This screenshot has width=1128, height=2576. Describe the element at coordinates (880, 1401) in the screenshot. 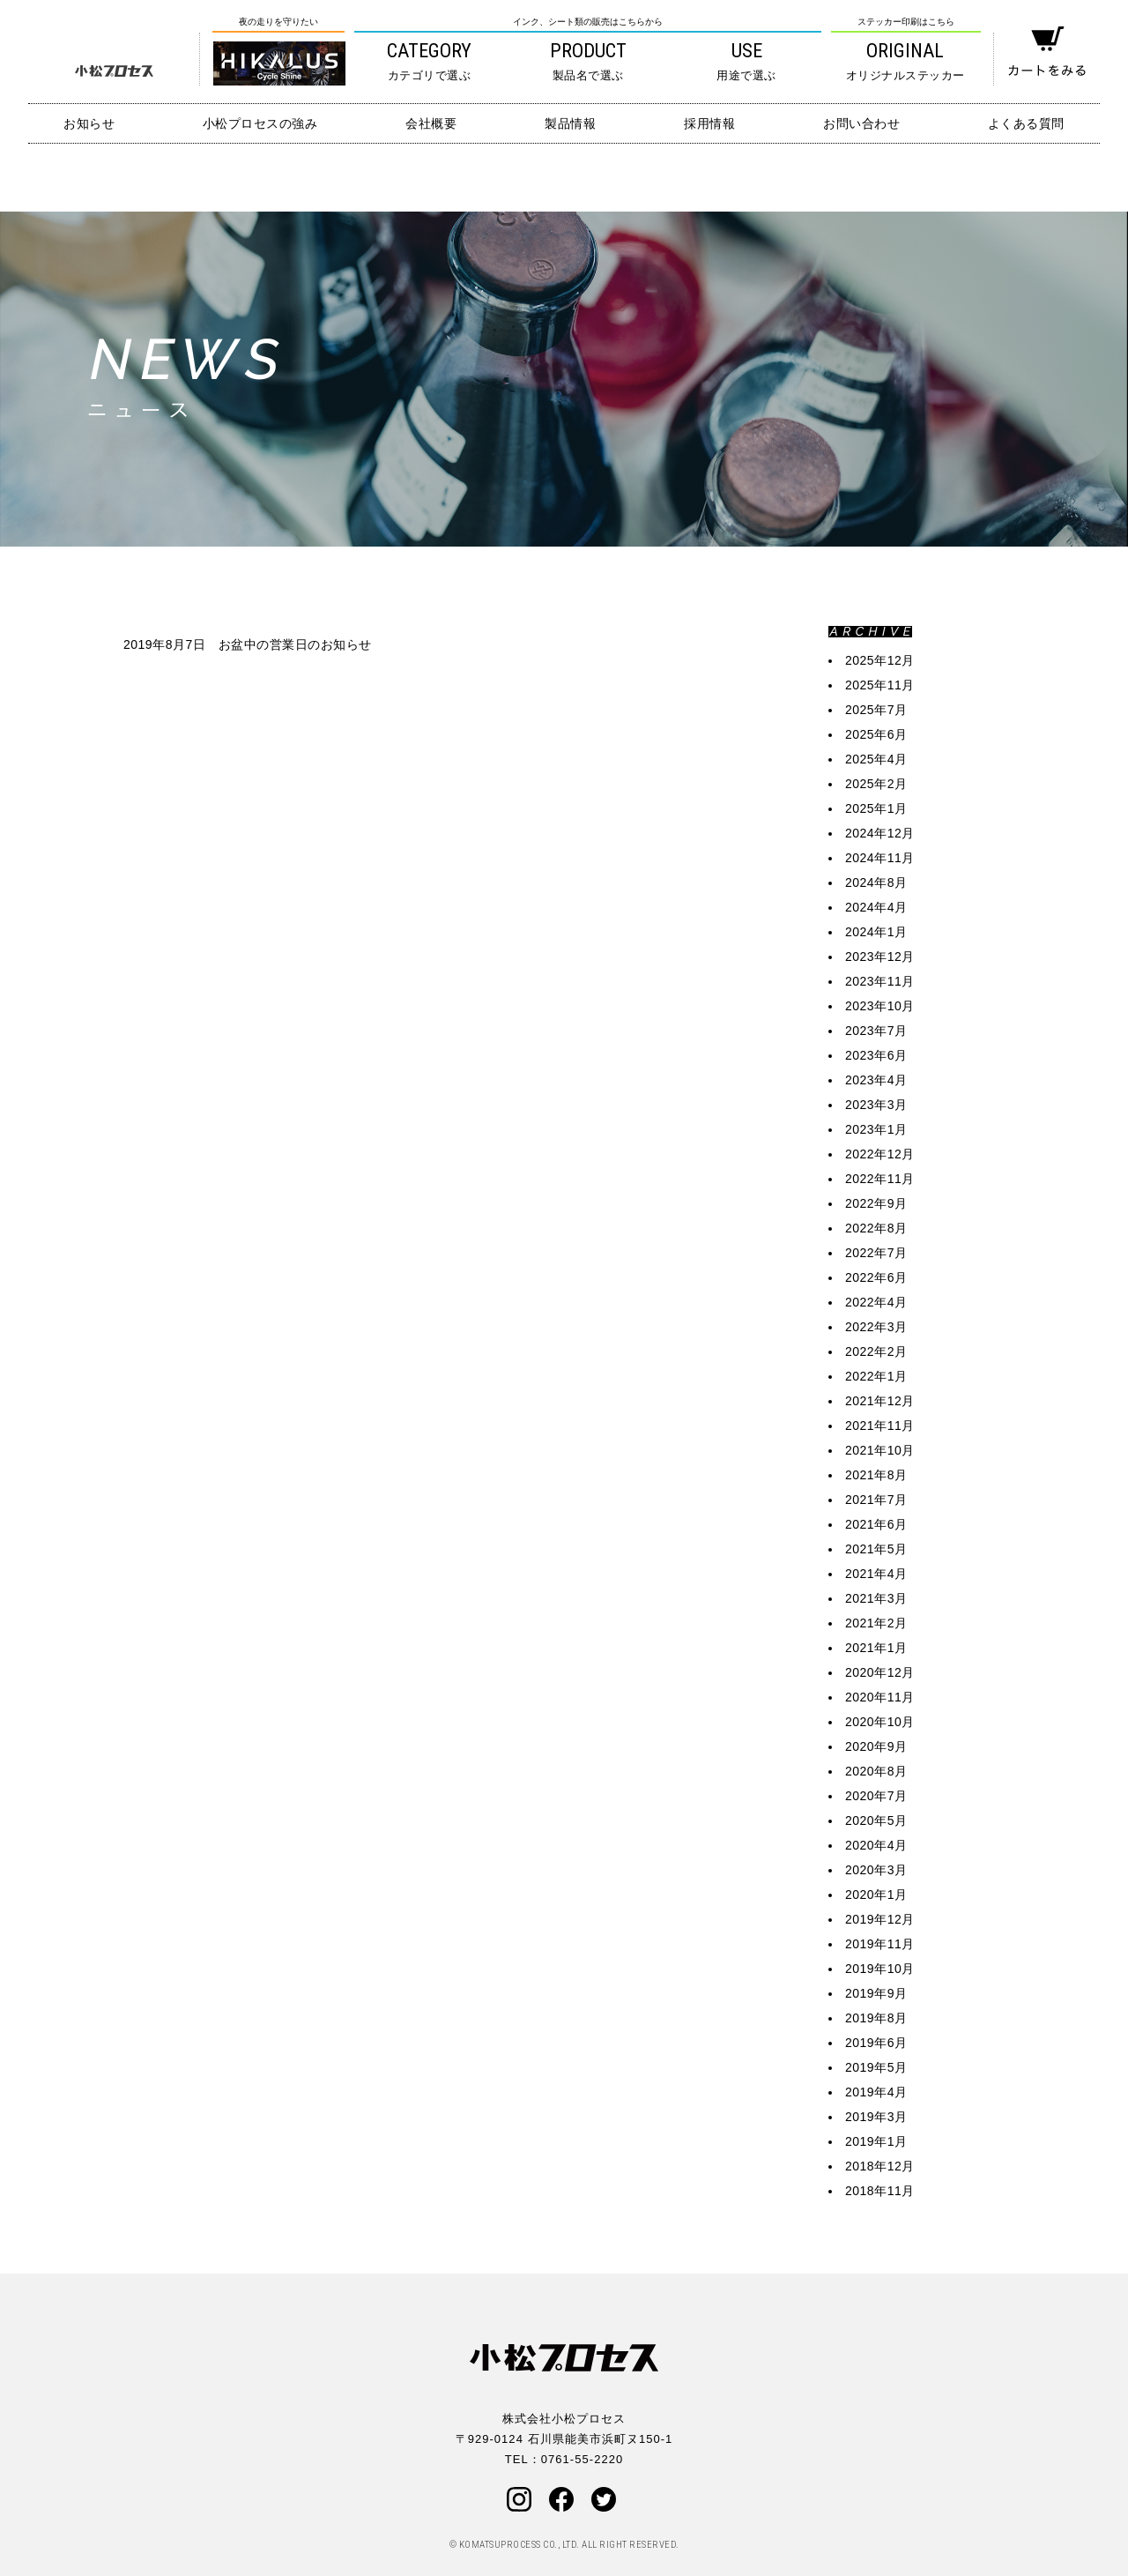

I see `2021年12月` at that location.